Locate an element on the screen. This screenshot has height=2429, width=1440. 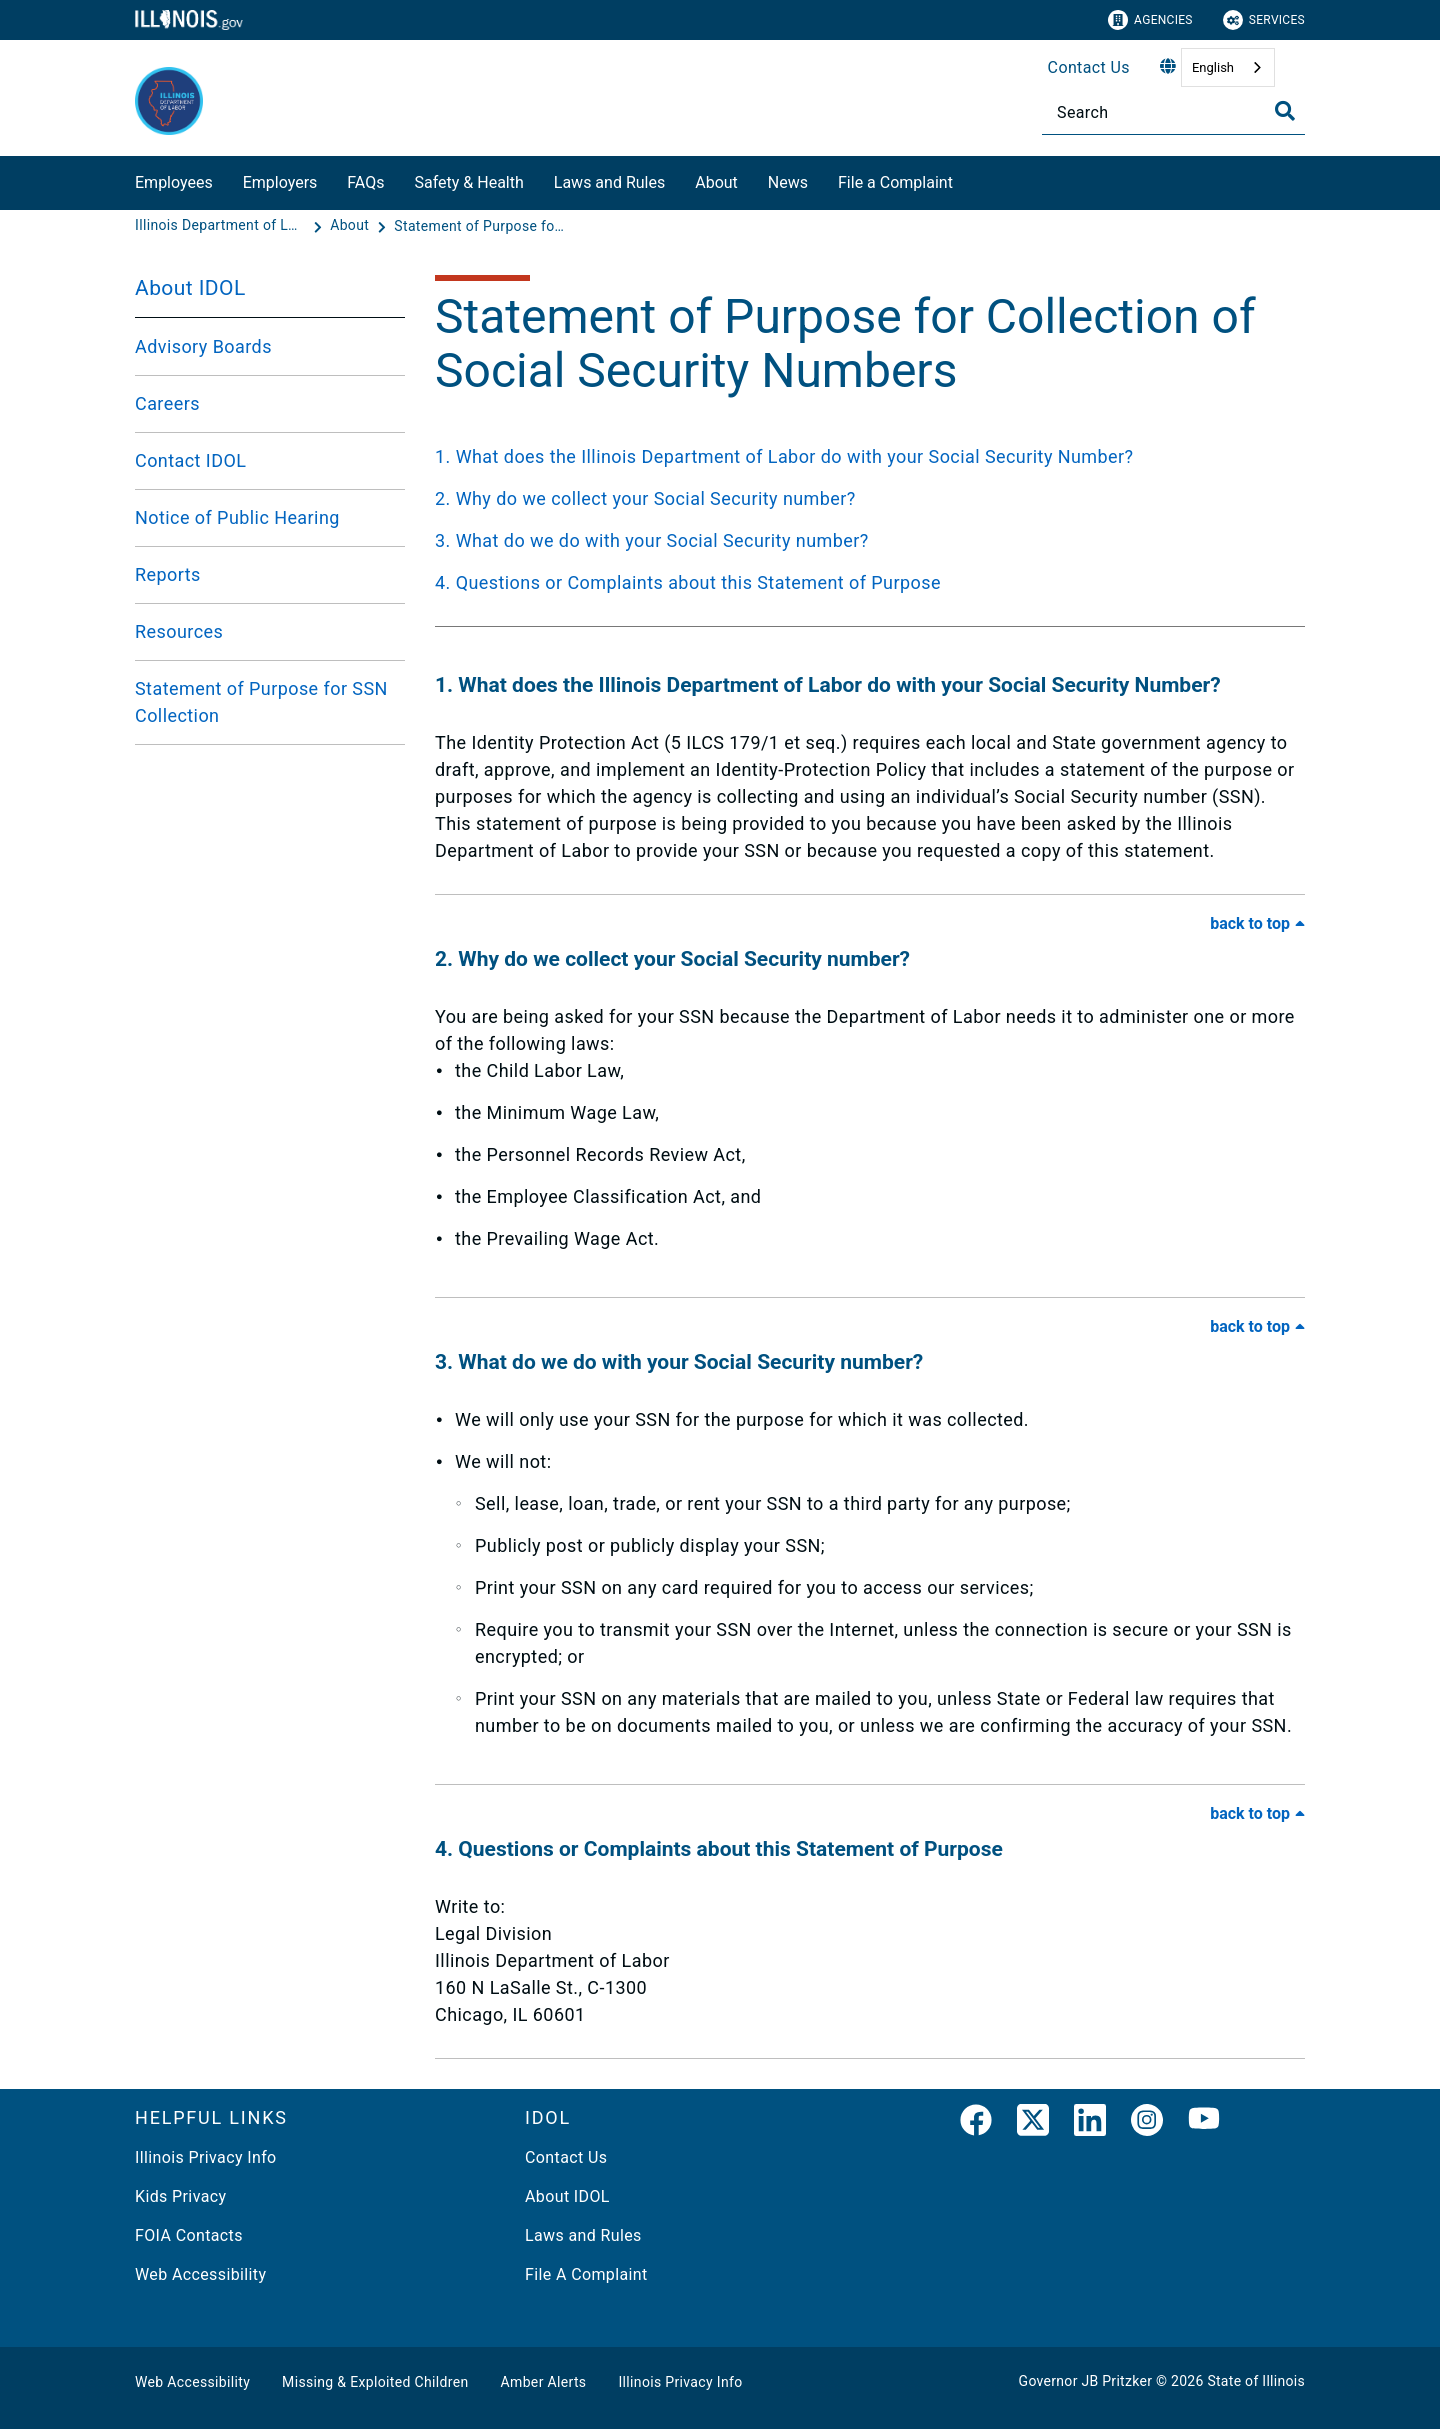
Services is located at coordinates (1264, 20).